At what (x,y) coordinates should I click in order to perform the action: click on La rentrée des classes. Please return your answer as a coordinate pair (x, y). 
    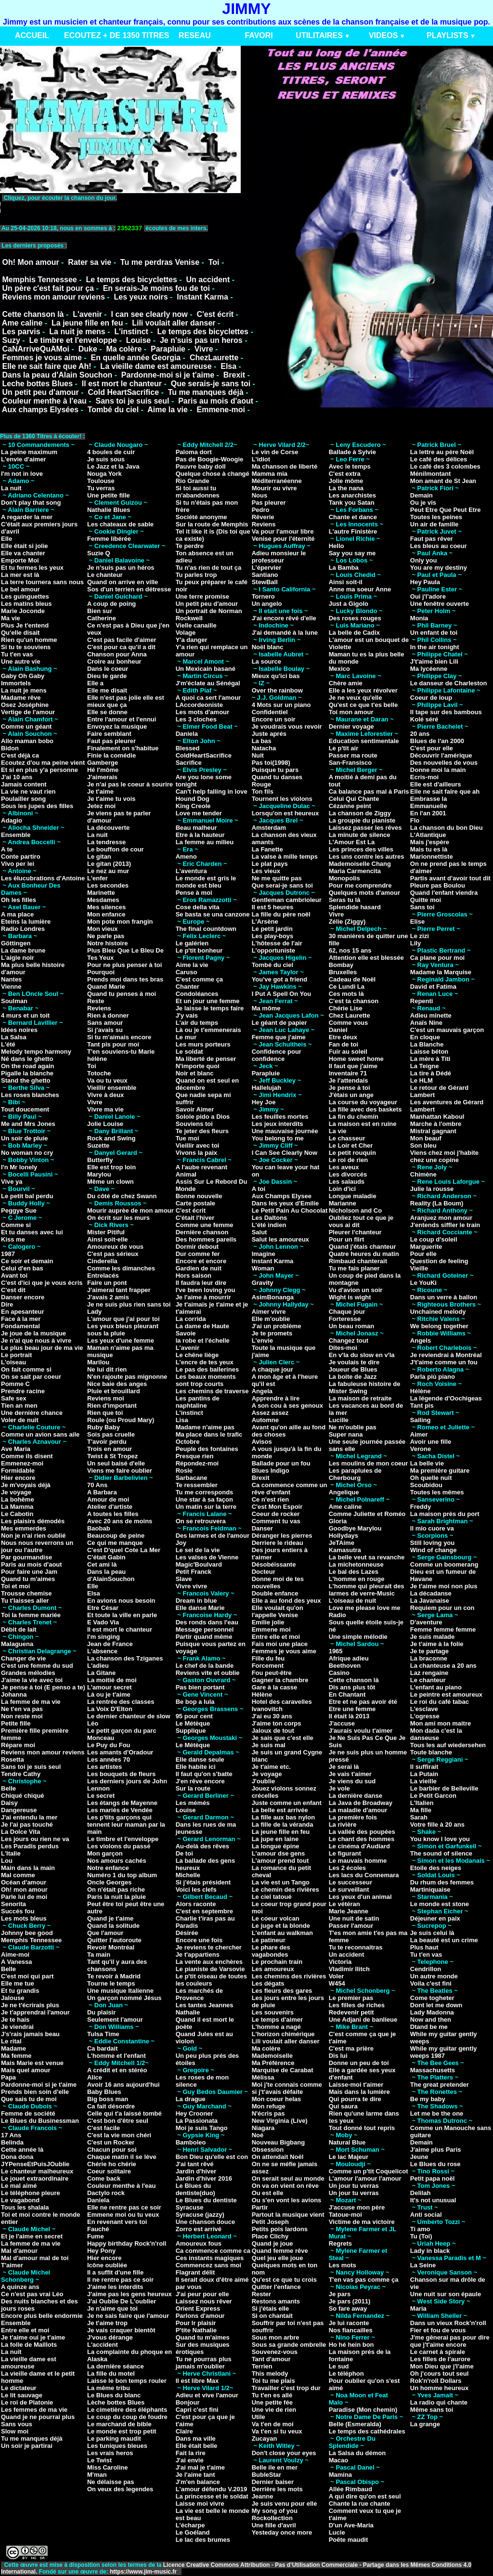
    Looking at the image, I should click on (120, 1701).